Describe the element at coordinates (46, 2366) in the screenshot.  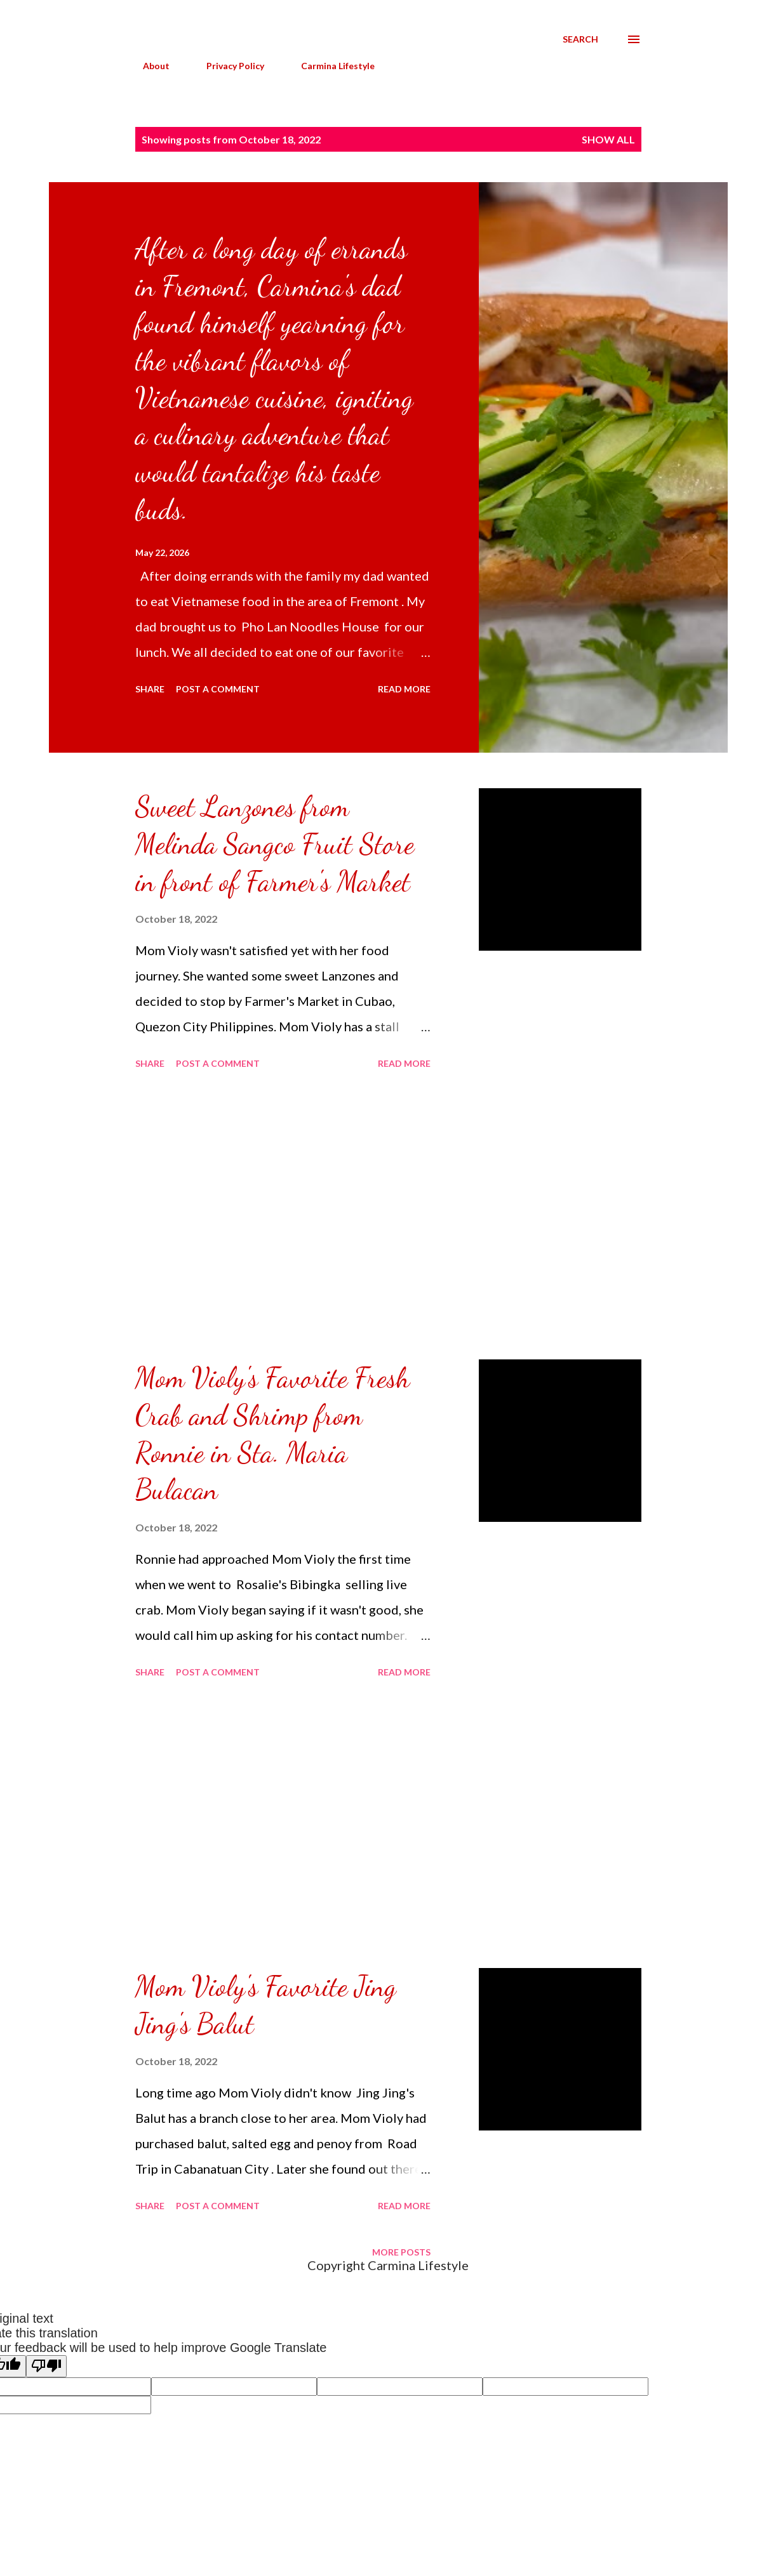
I see `[Poor translation]` at that location.